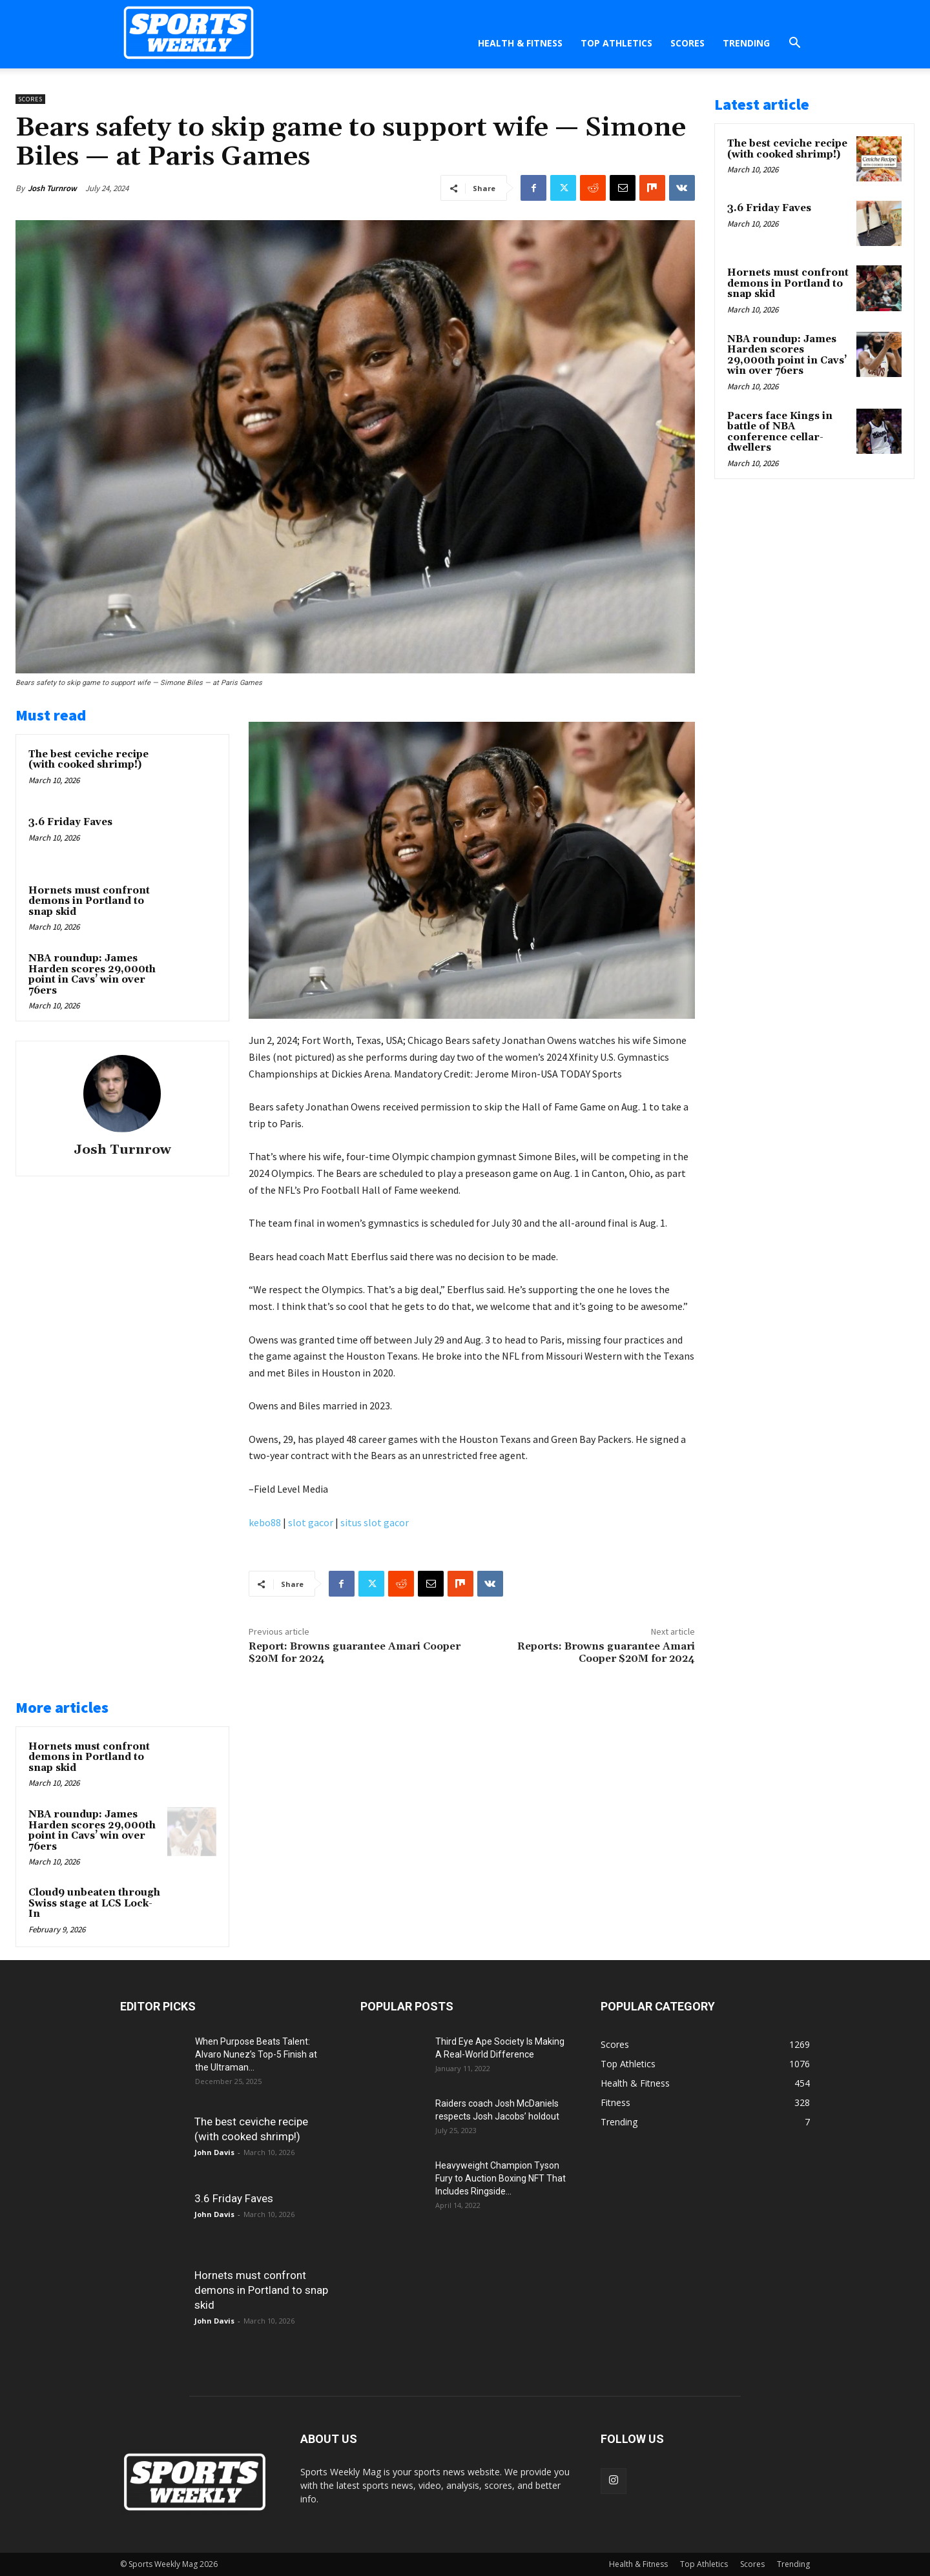 This screenshot has height=2576, width=930. I want to click on When Purpose Beats Talent: Alvaro Nunez’s Top-5 Finish at the Ultraman..., so click(256, 2054).